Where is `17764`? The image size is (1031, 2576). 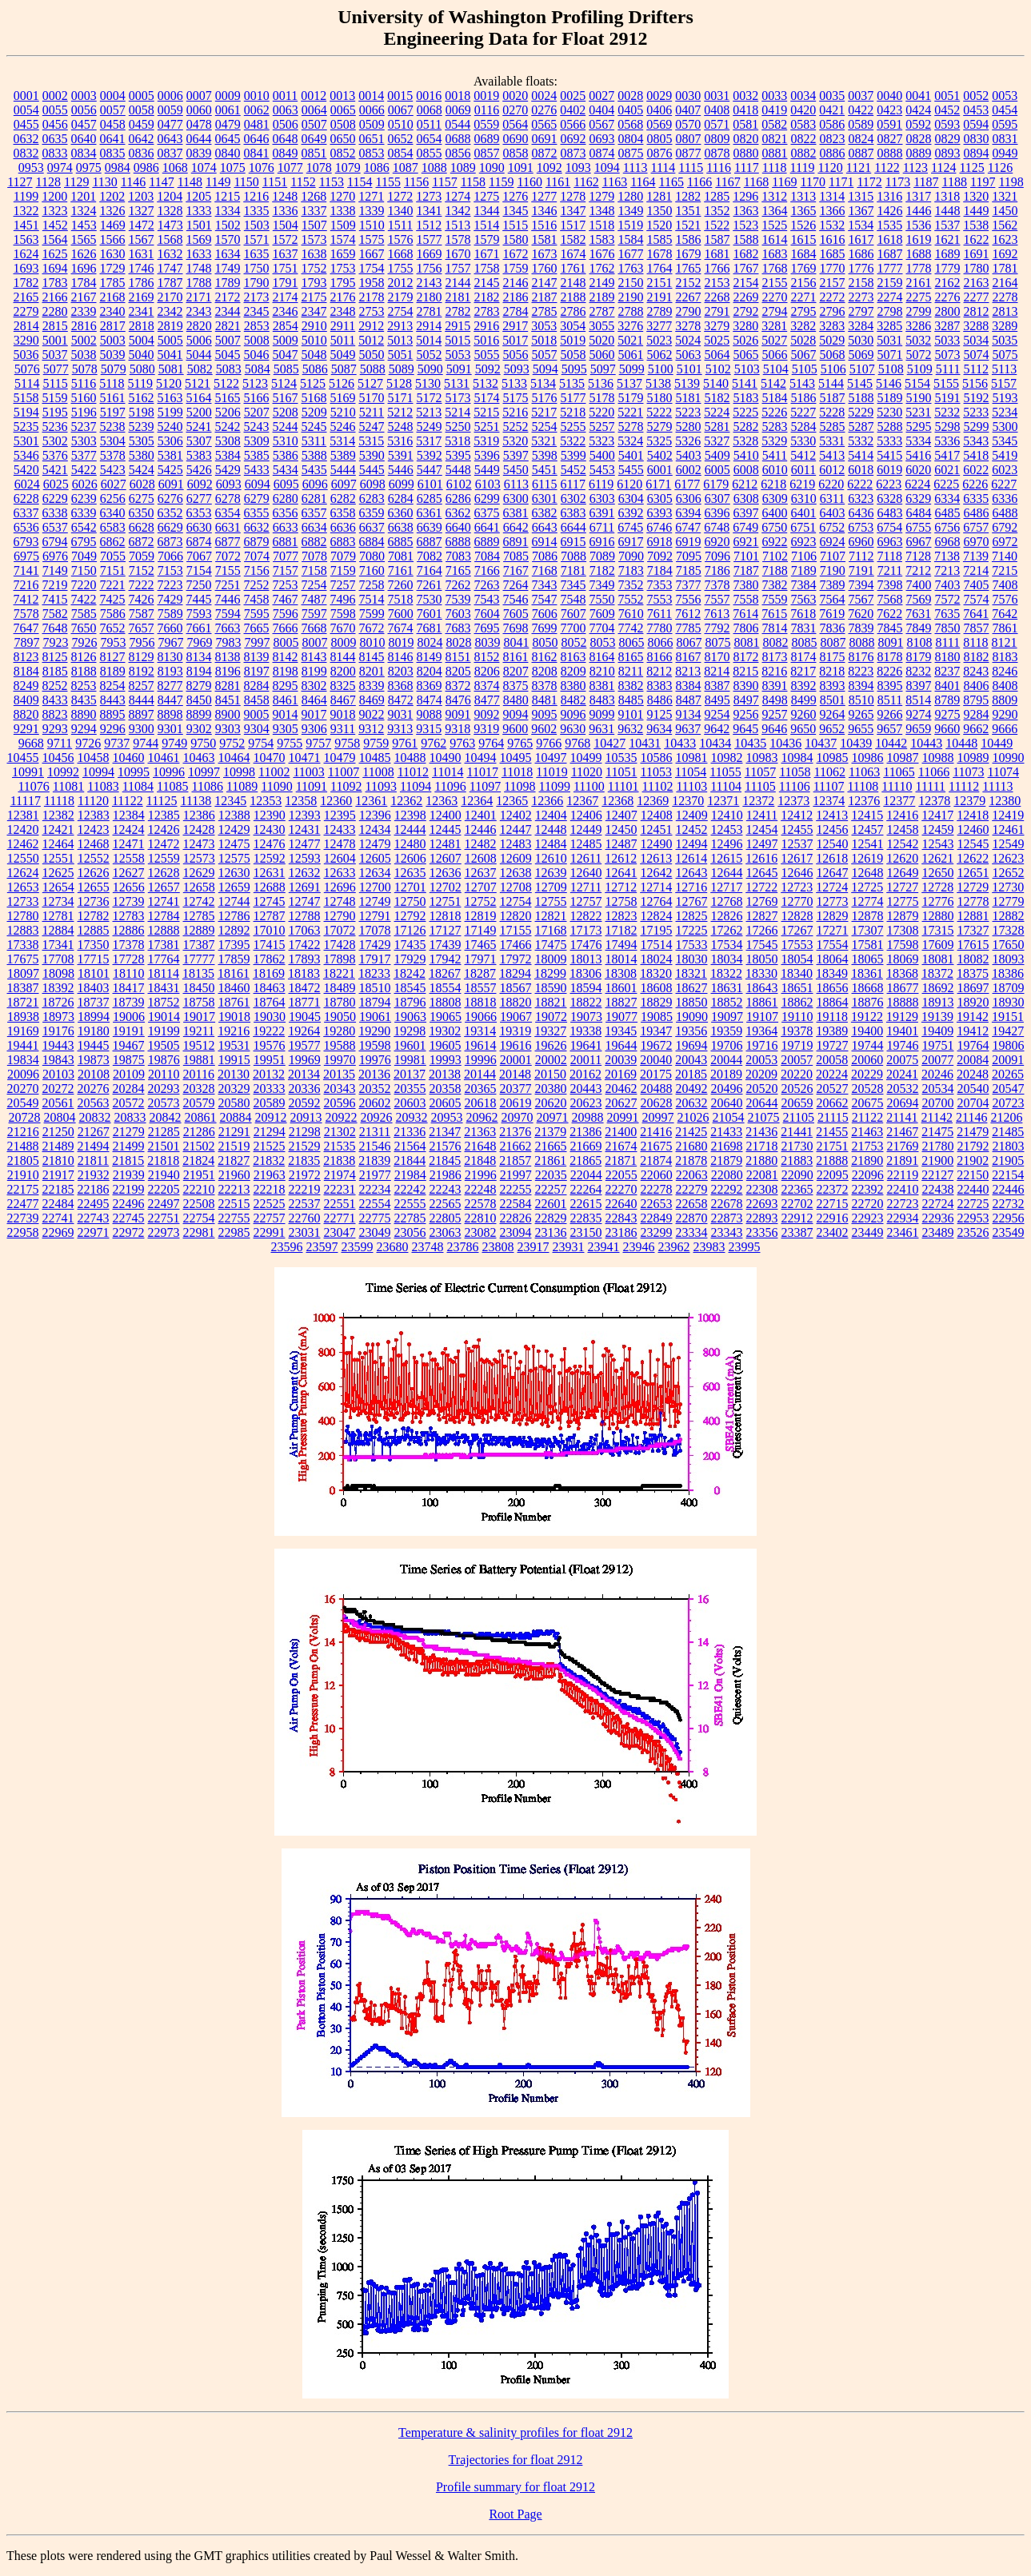
17764 is located at coordinates (164, 959).